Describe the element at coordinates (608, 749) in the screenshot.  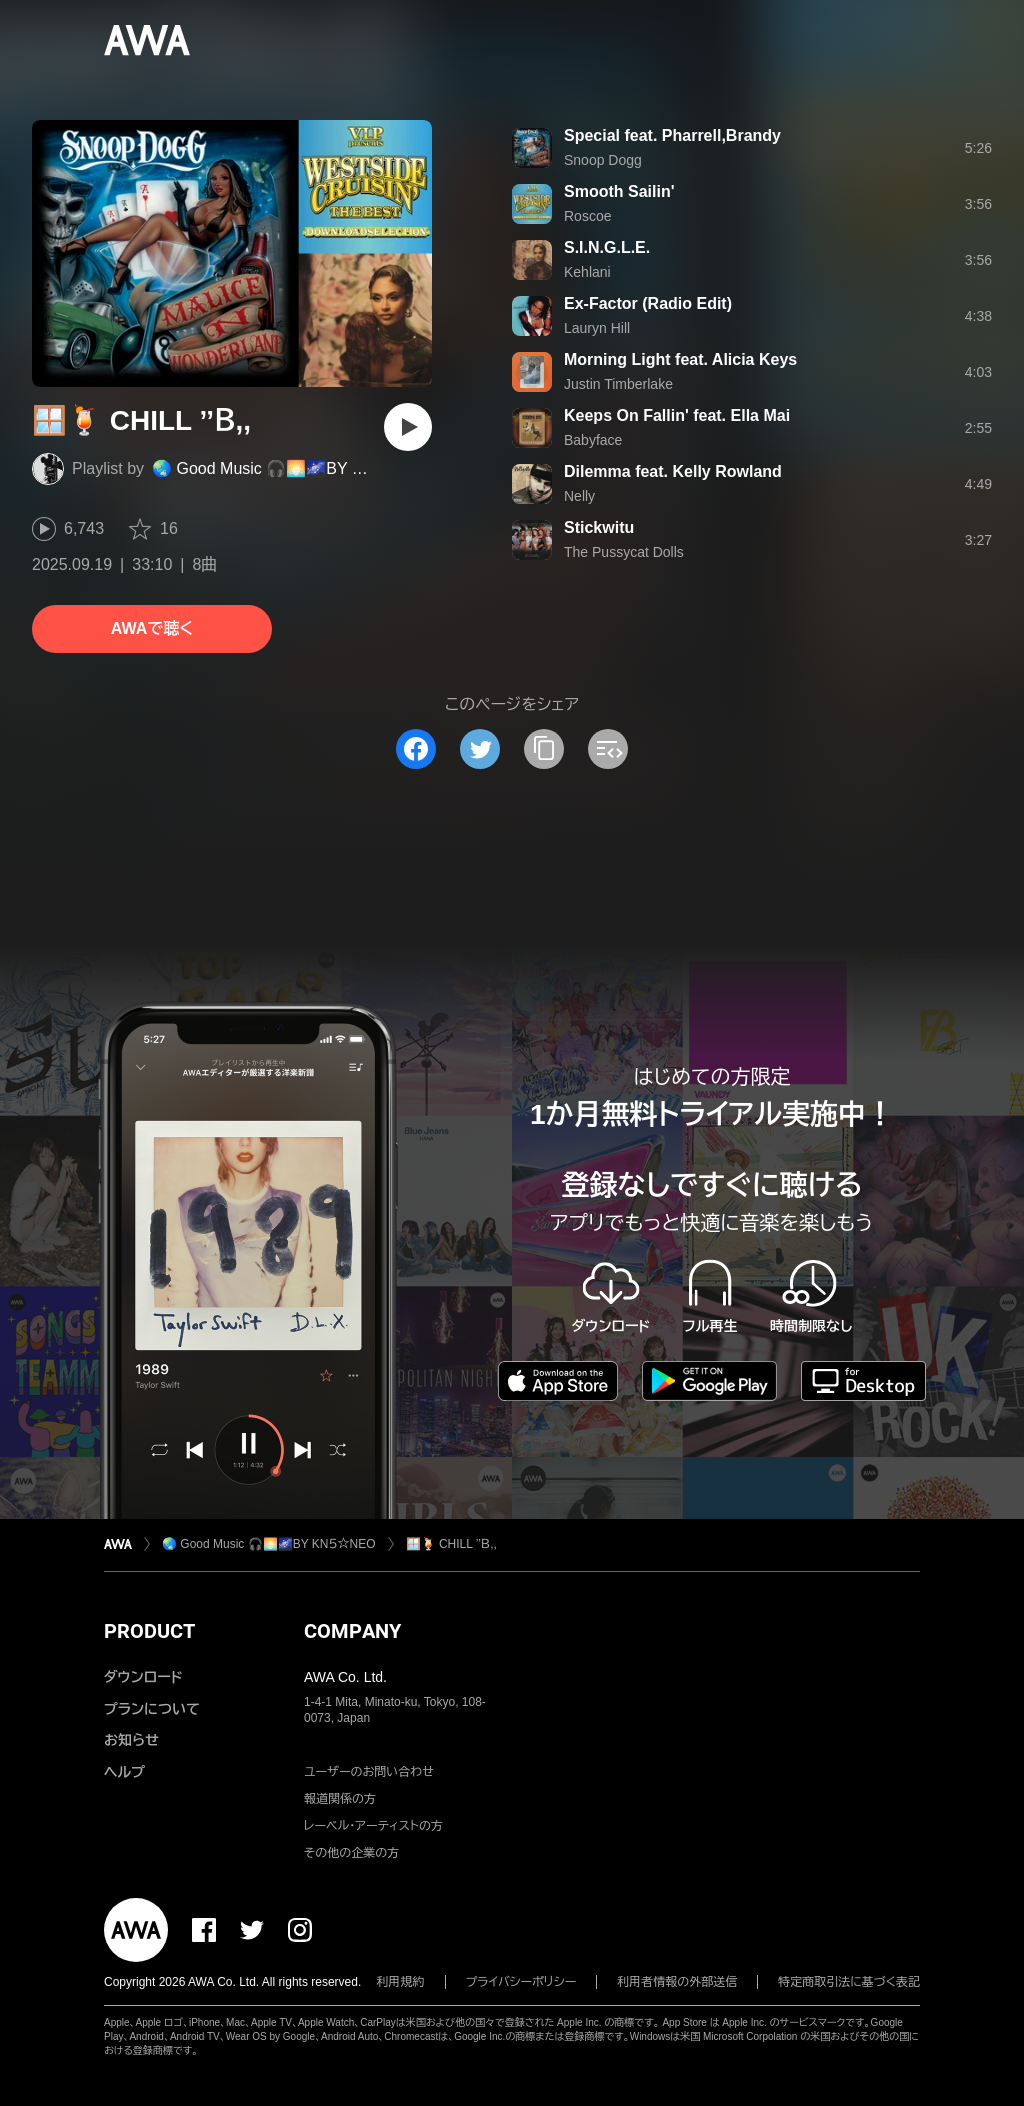
I see `[埋め込みコードをコピー]` at that location.